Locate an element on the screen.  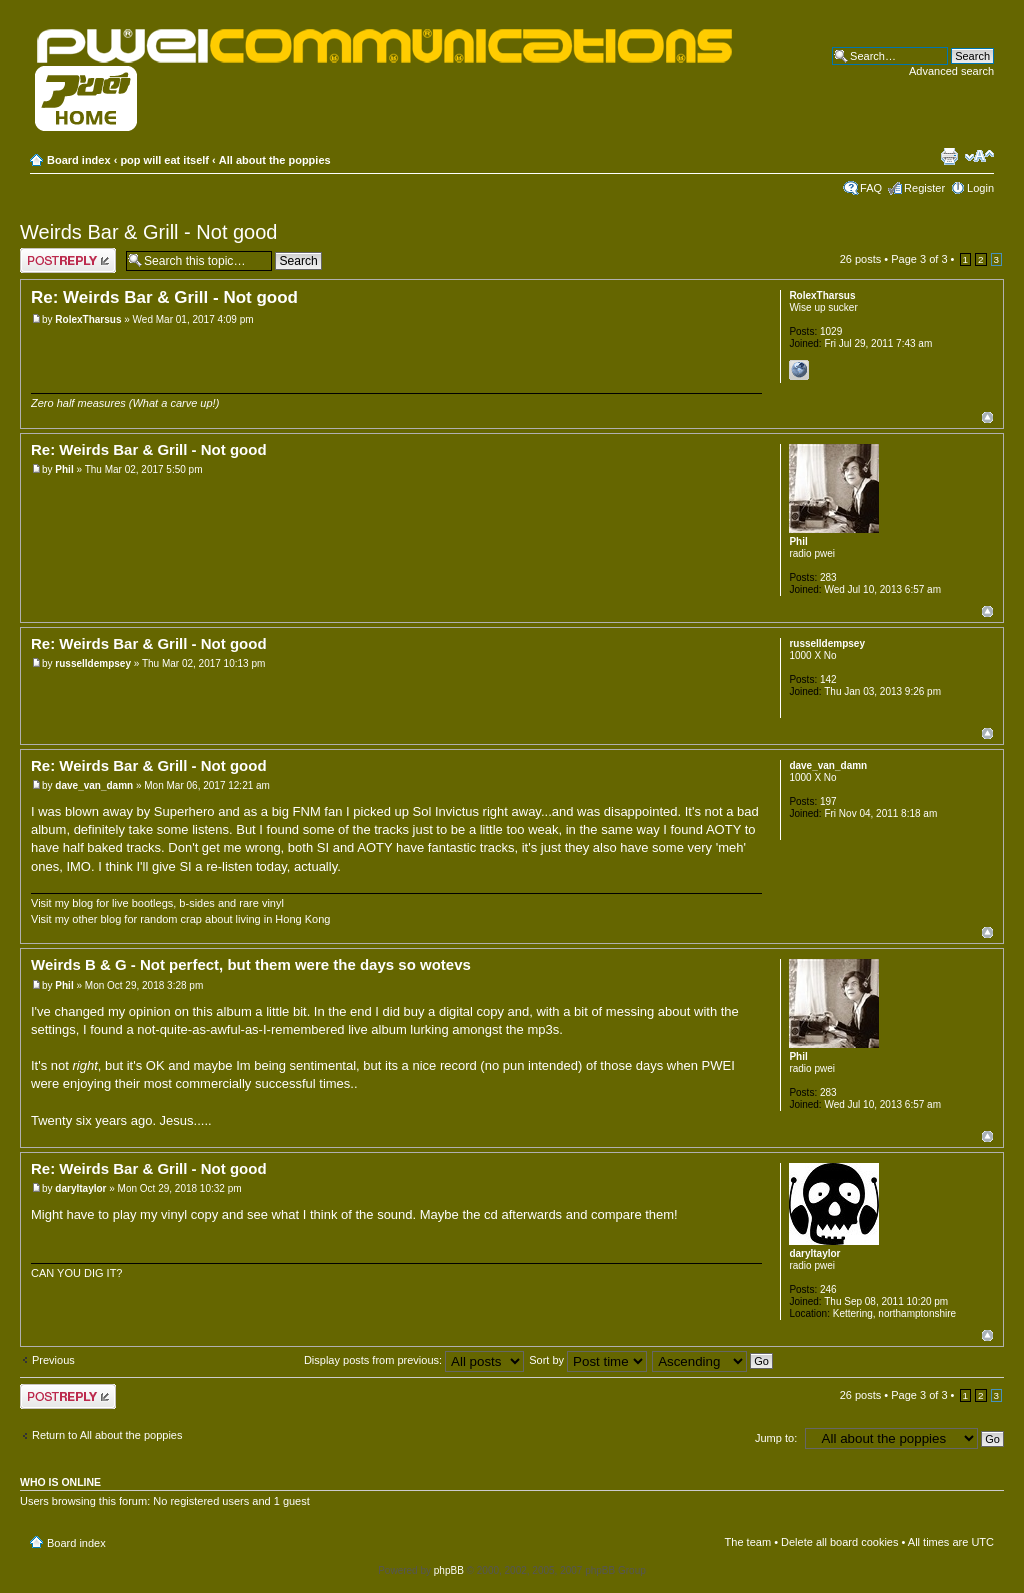
Board index is located at coordinates (79, 160).